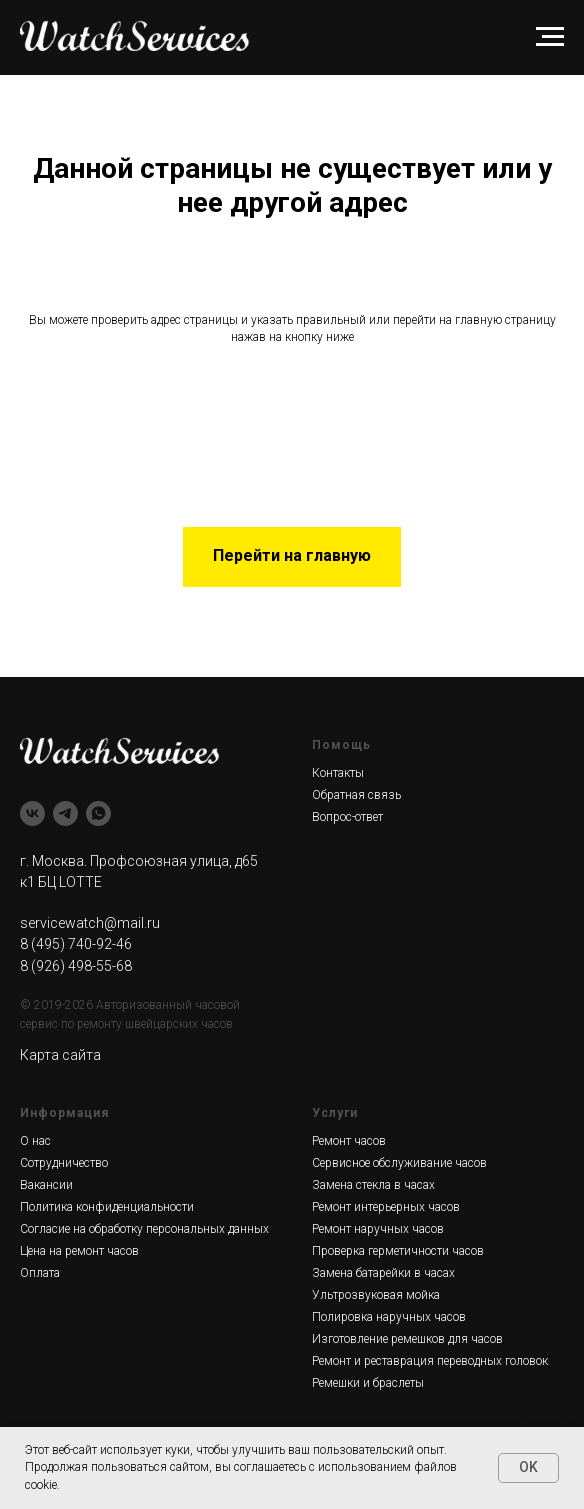  Describe the element at coordinates (347, 817) in the screenshot. I see `Вопрос-ответ` at that location.